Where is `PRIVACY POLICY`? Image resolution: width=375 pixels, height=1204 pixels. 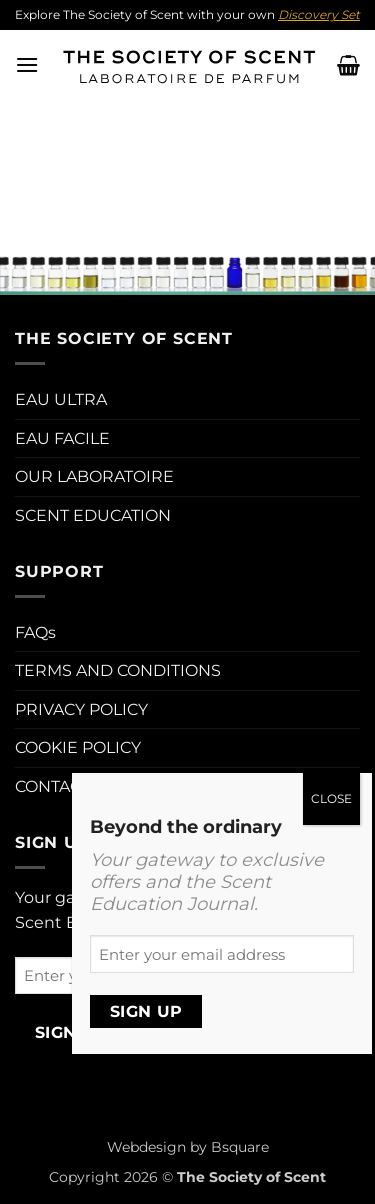
PRIVACY POLICY is located at coordinates (81, 709).